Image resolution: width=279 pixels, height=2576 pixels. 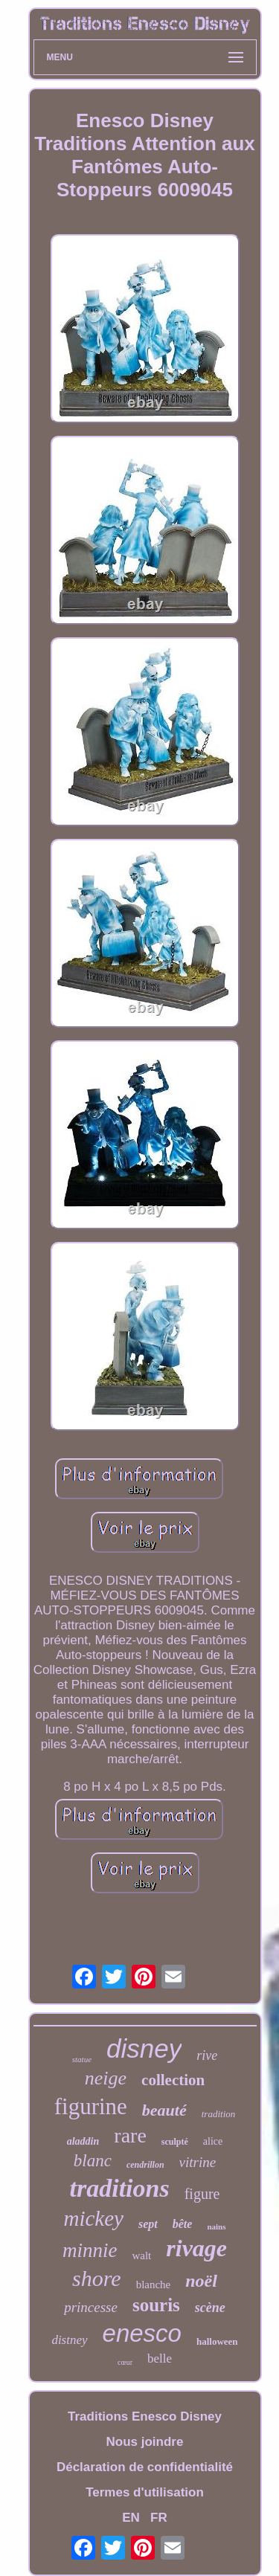 What do you see at coordinates (144, 2048) in the screenshot?
I see `disney` at bounding box center [144, 2048].